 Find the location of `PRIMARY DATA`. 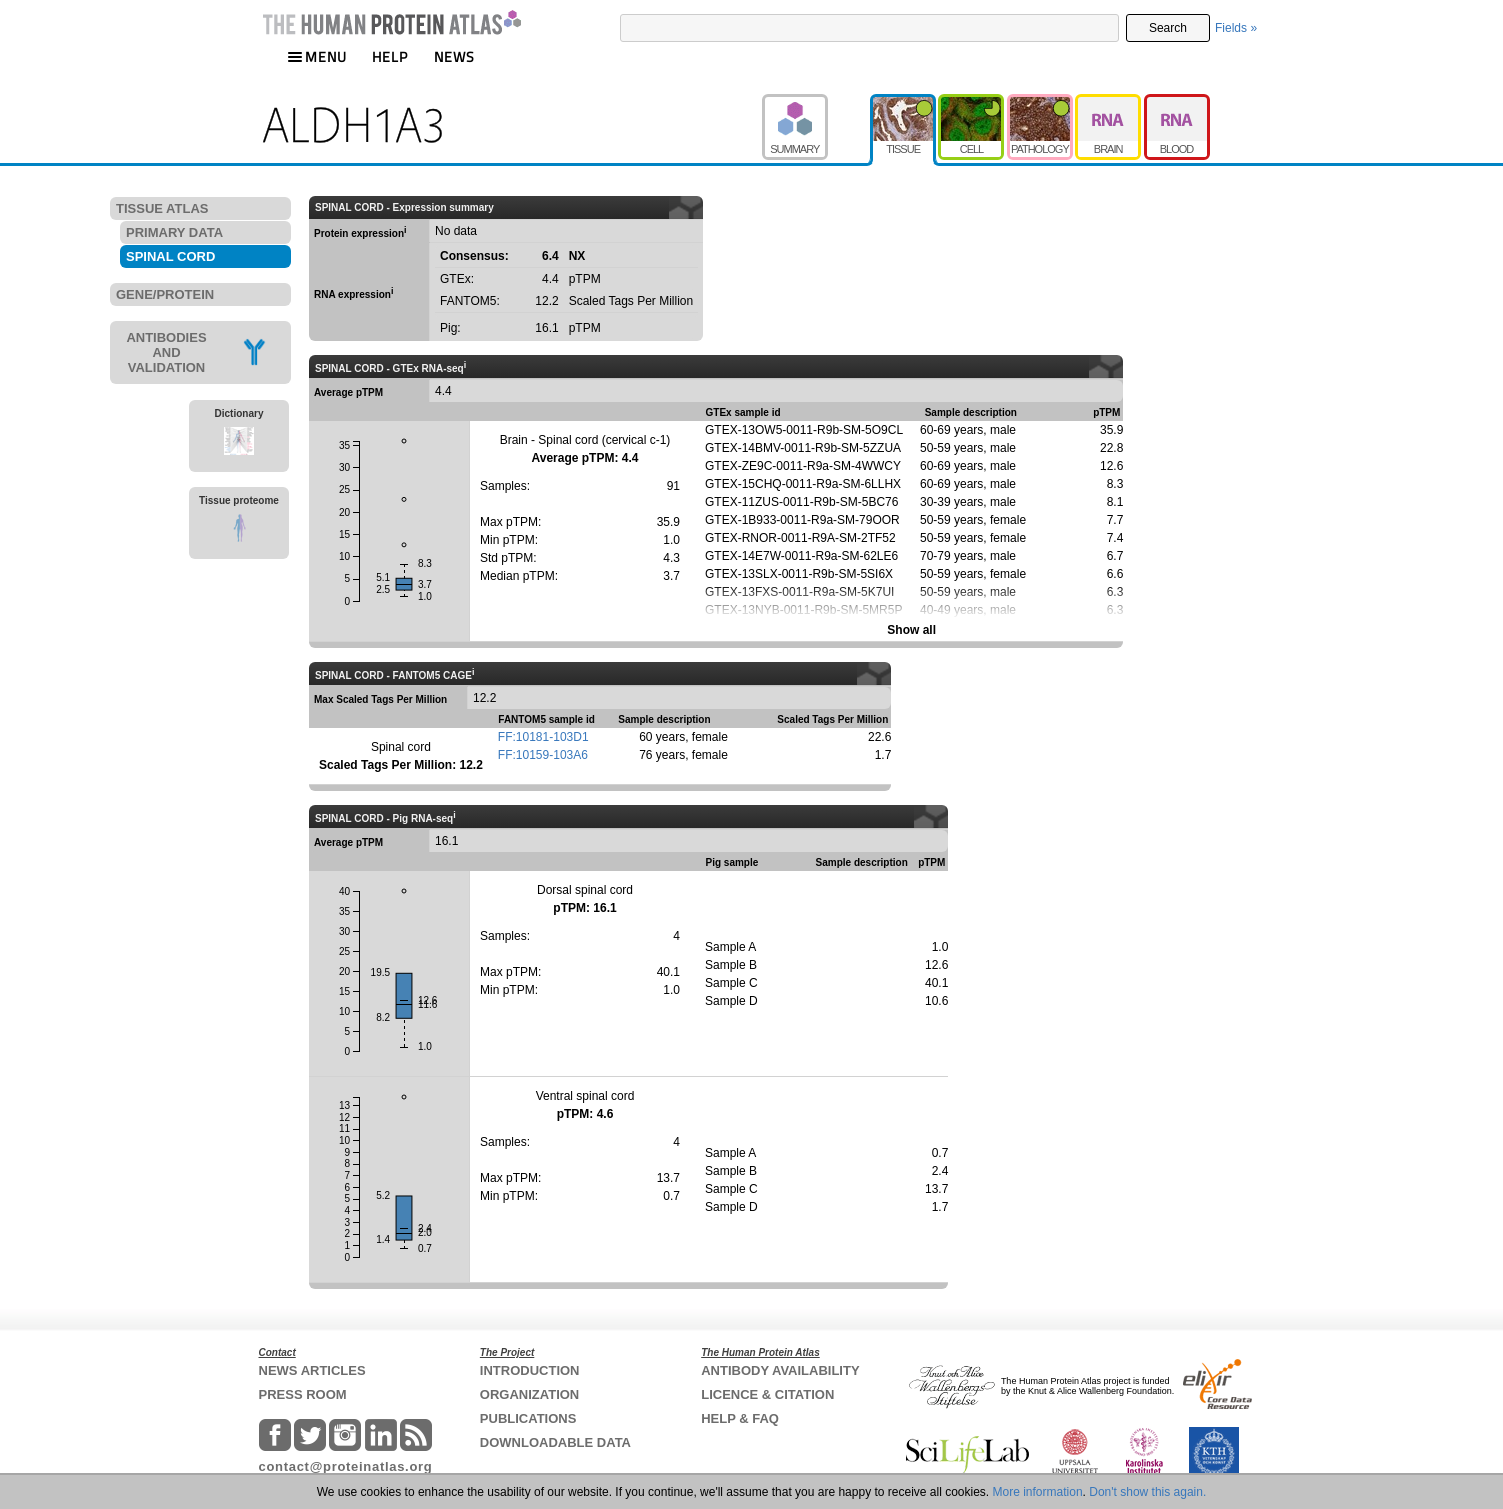

PRIMARY DATA is located at coordinates (174, 232).